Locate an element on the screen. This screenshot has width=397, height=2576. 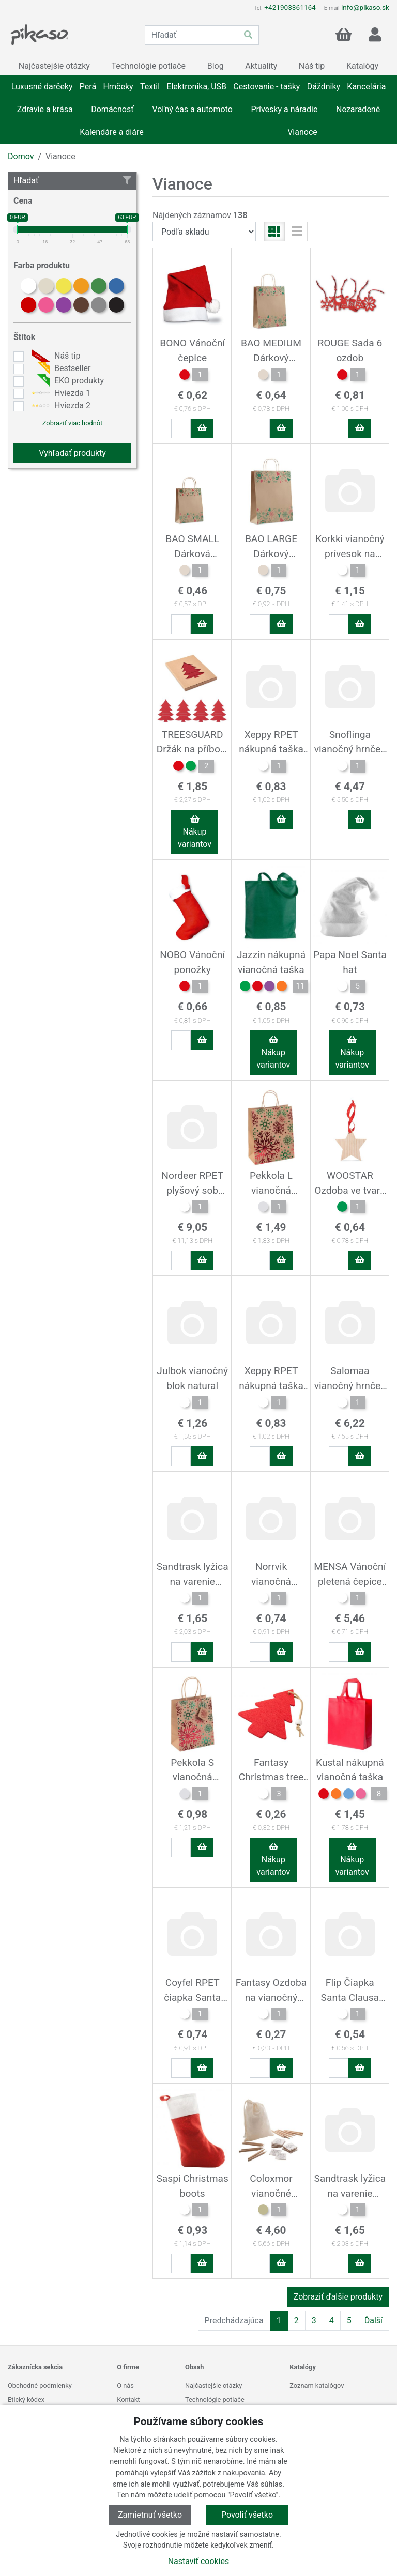
Hviezda 2 is located at coordinates (59, 405).